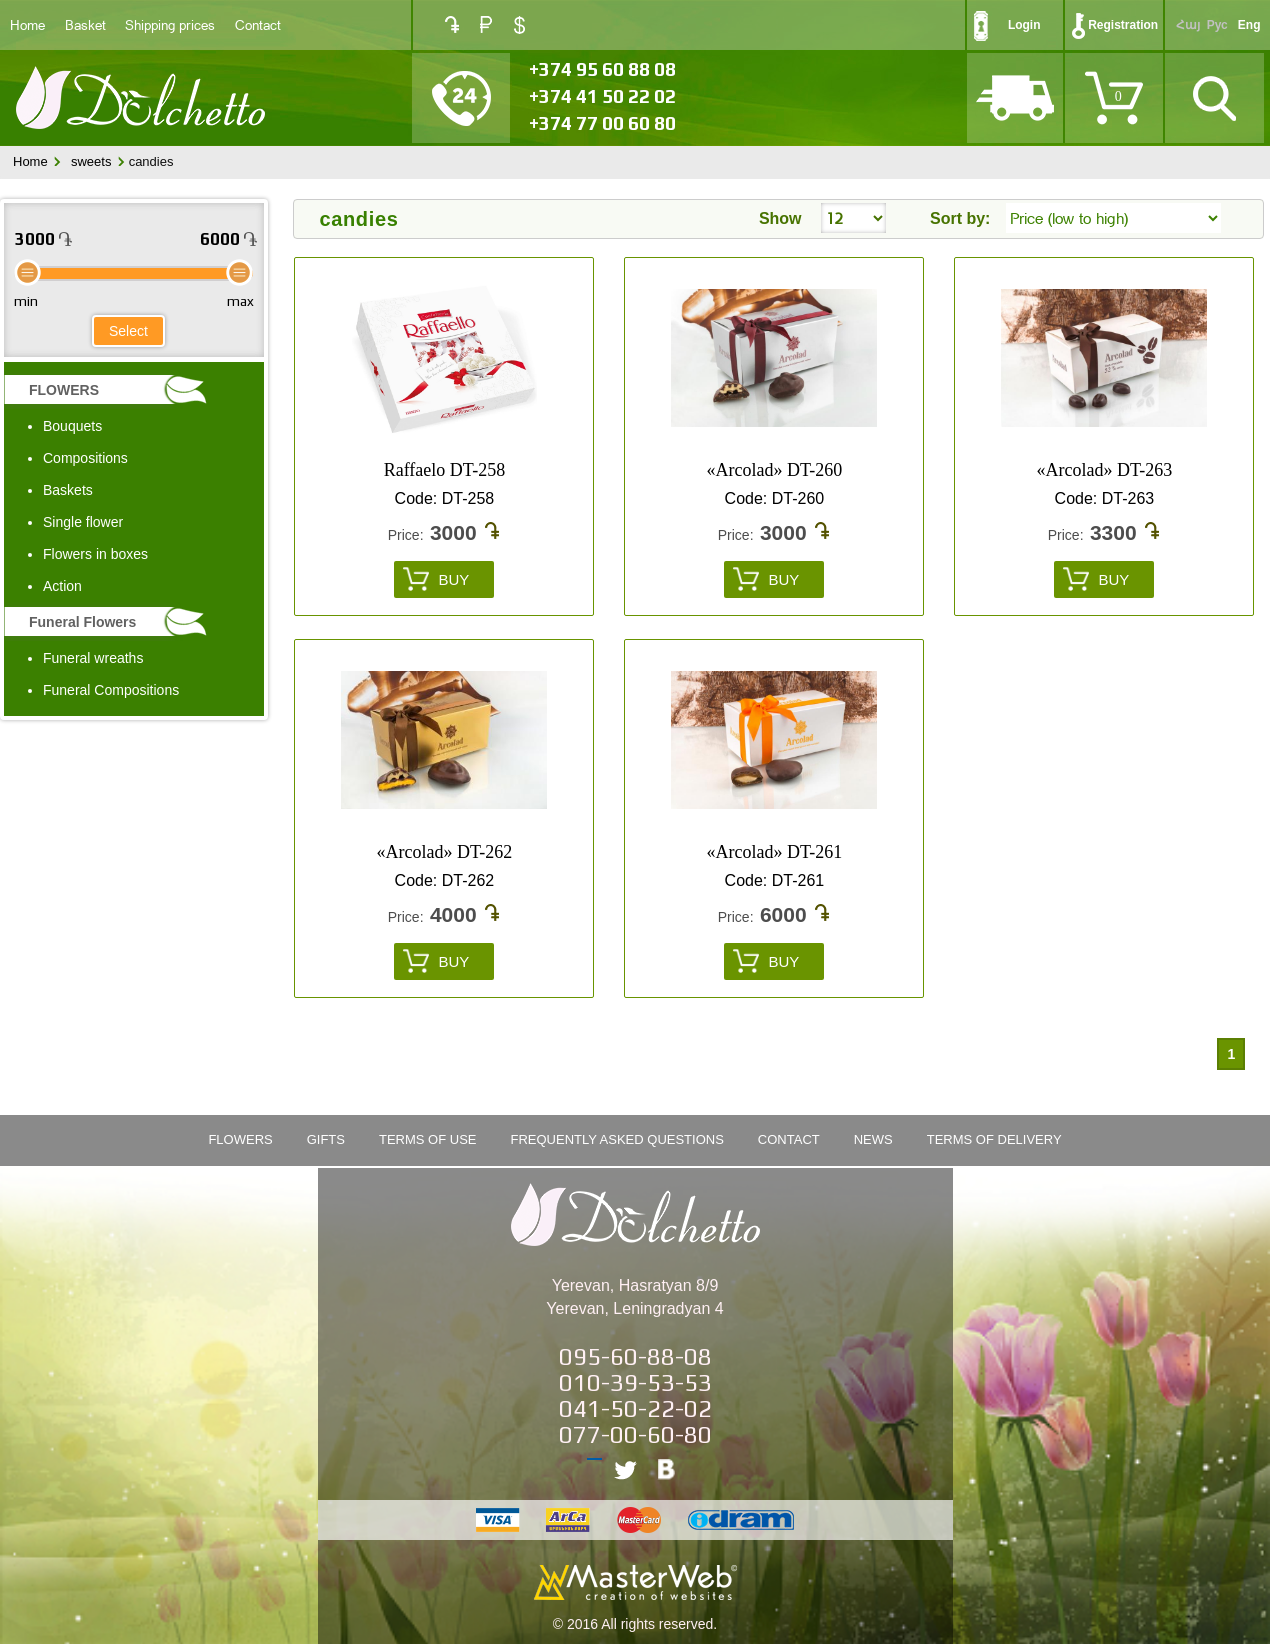 The image size is (1270, 1644). What do you see at coordinates (445, 852) in the screenshot?
I see `«Arcolad» DT-262` at bounding box center [445, 852].